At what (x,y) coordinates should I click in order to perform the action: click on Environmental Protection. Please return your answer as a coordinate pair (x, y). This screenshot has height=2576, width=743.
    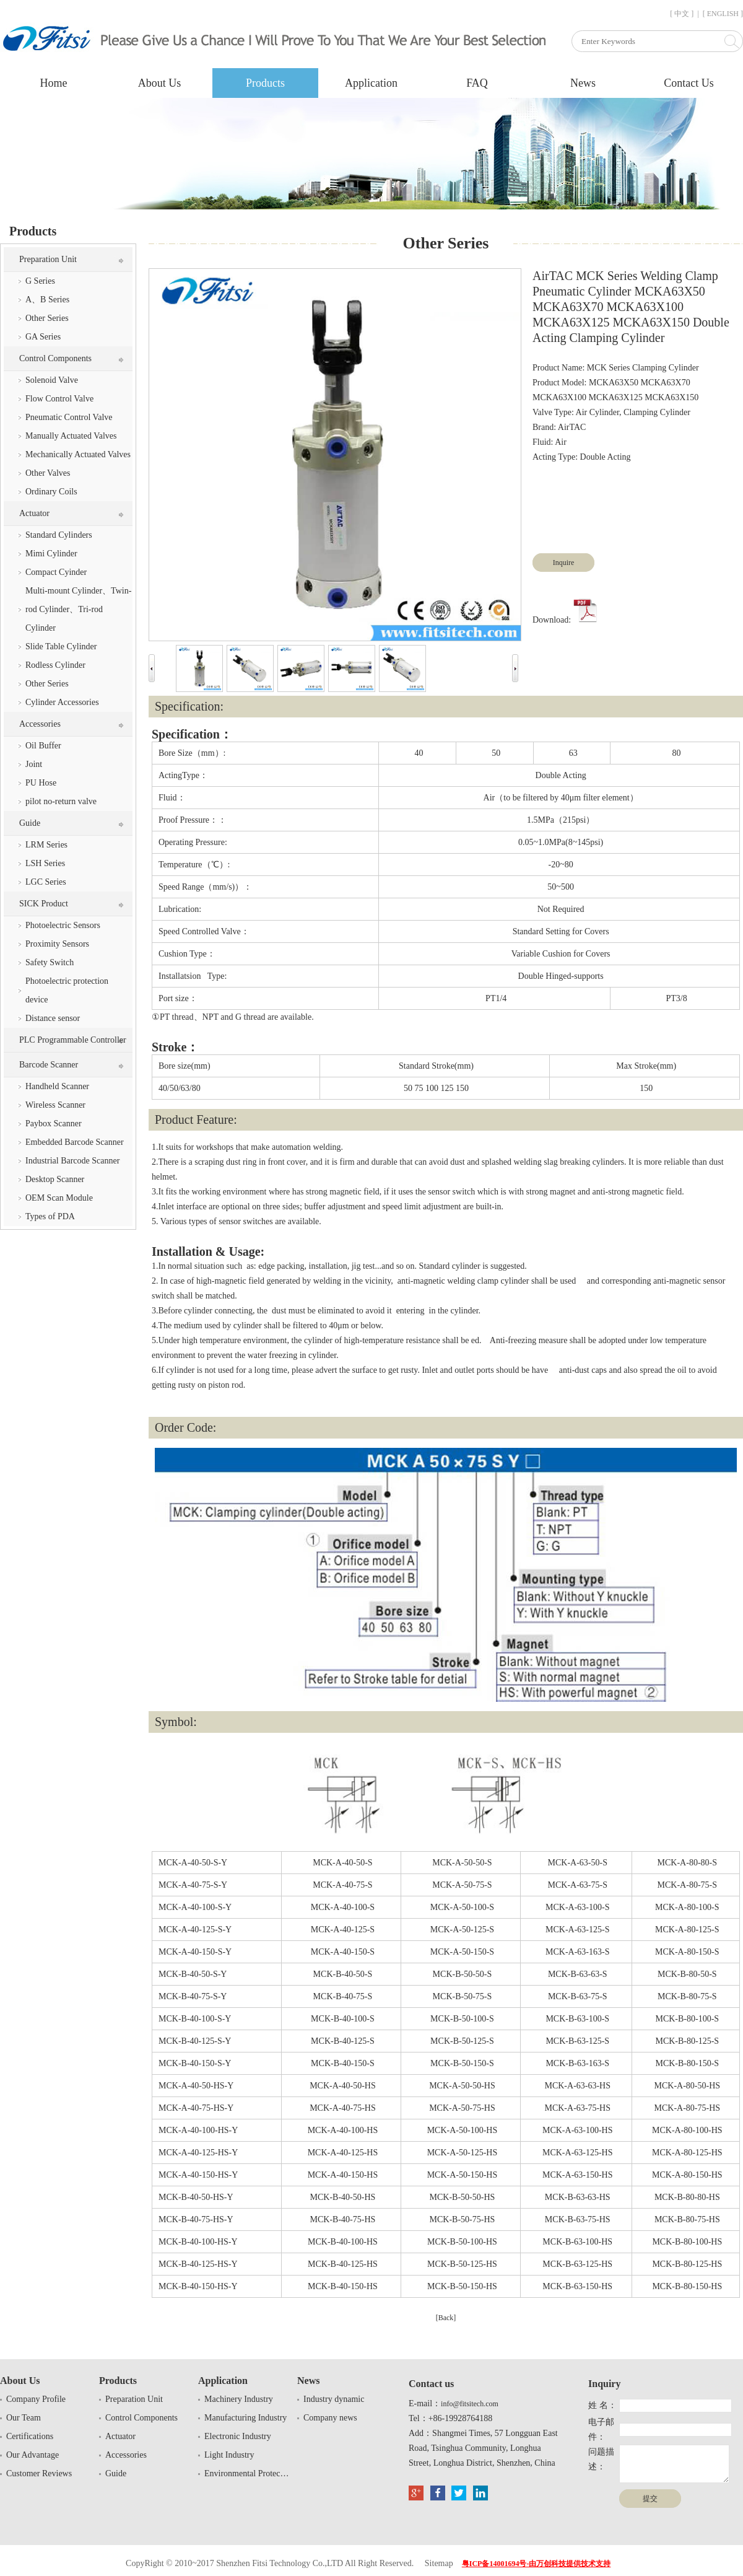
    Looking at the image, I should click on (247, 2473).